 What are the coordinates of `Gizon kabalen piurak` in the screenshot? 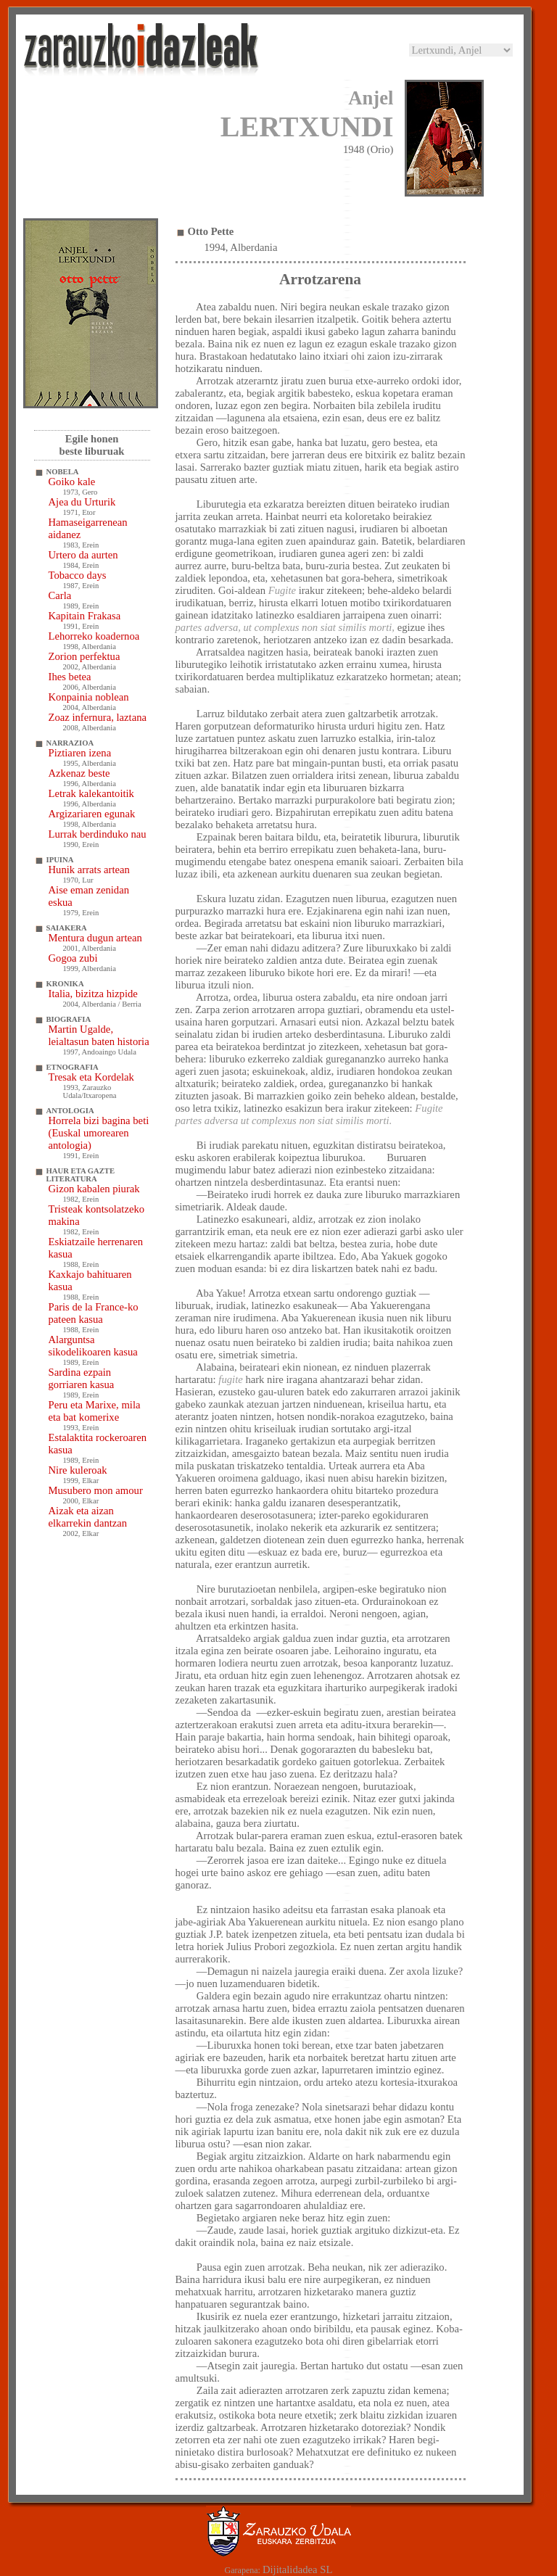 It's located at (94, 1188).